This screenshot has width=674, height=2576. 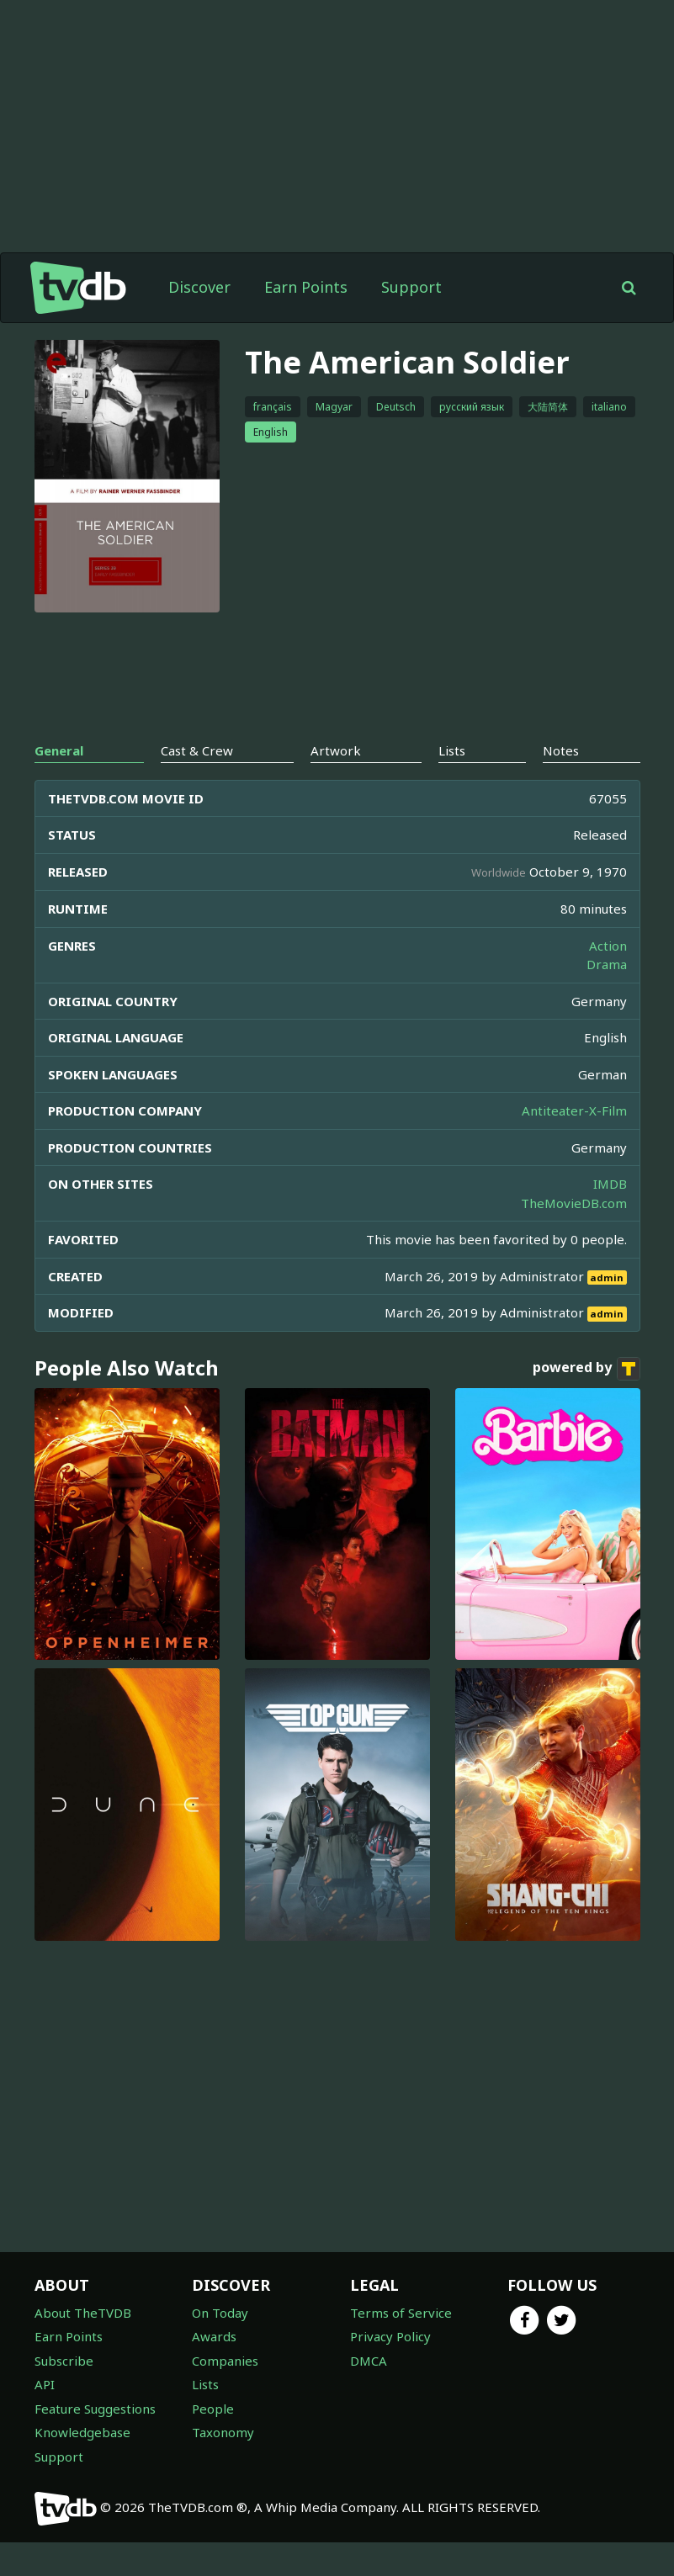 I want to click on Awards, so click(x=214, y=2336).